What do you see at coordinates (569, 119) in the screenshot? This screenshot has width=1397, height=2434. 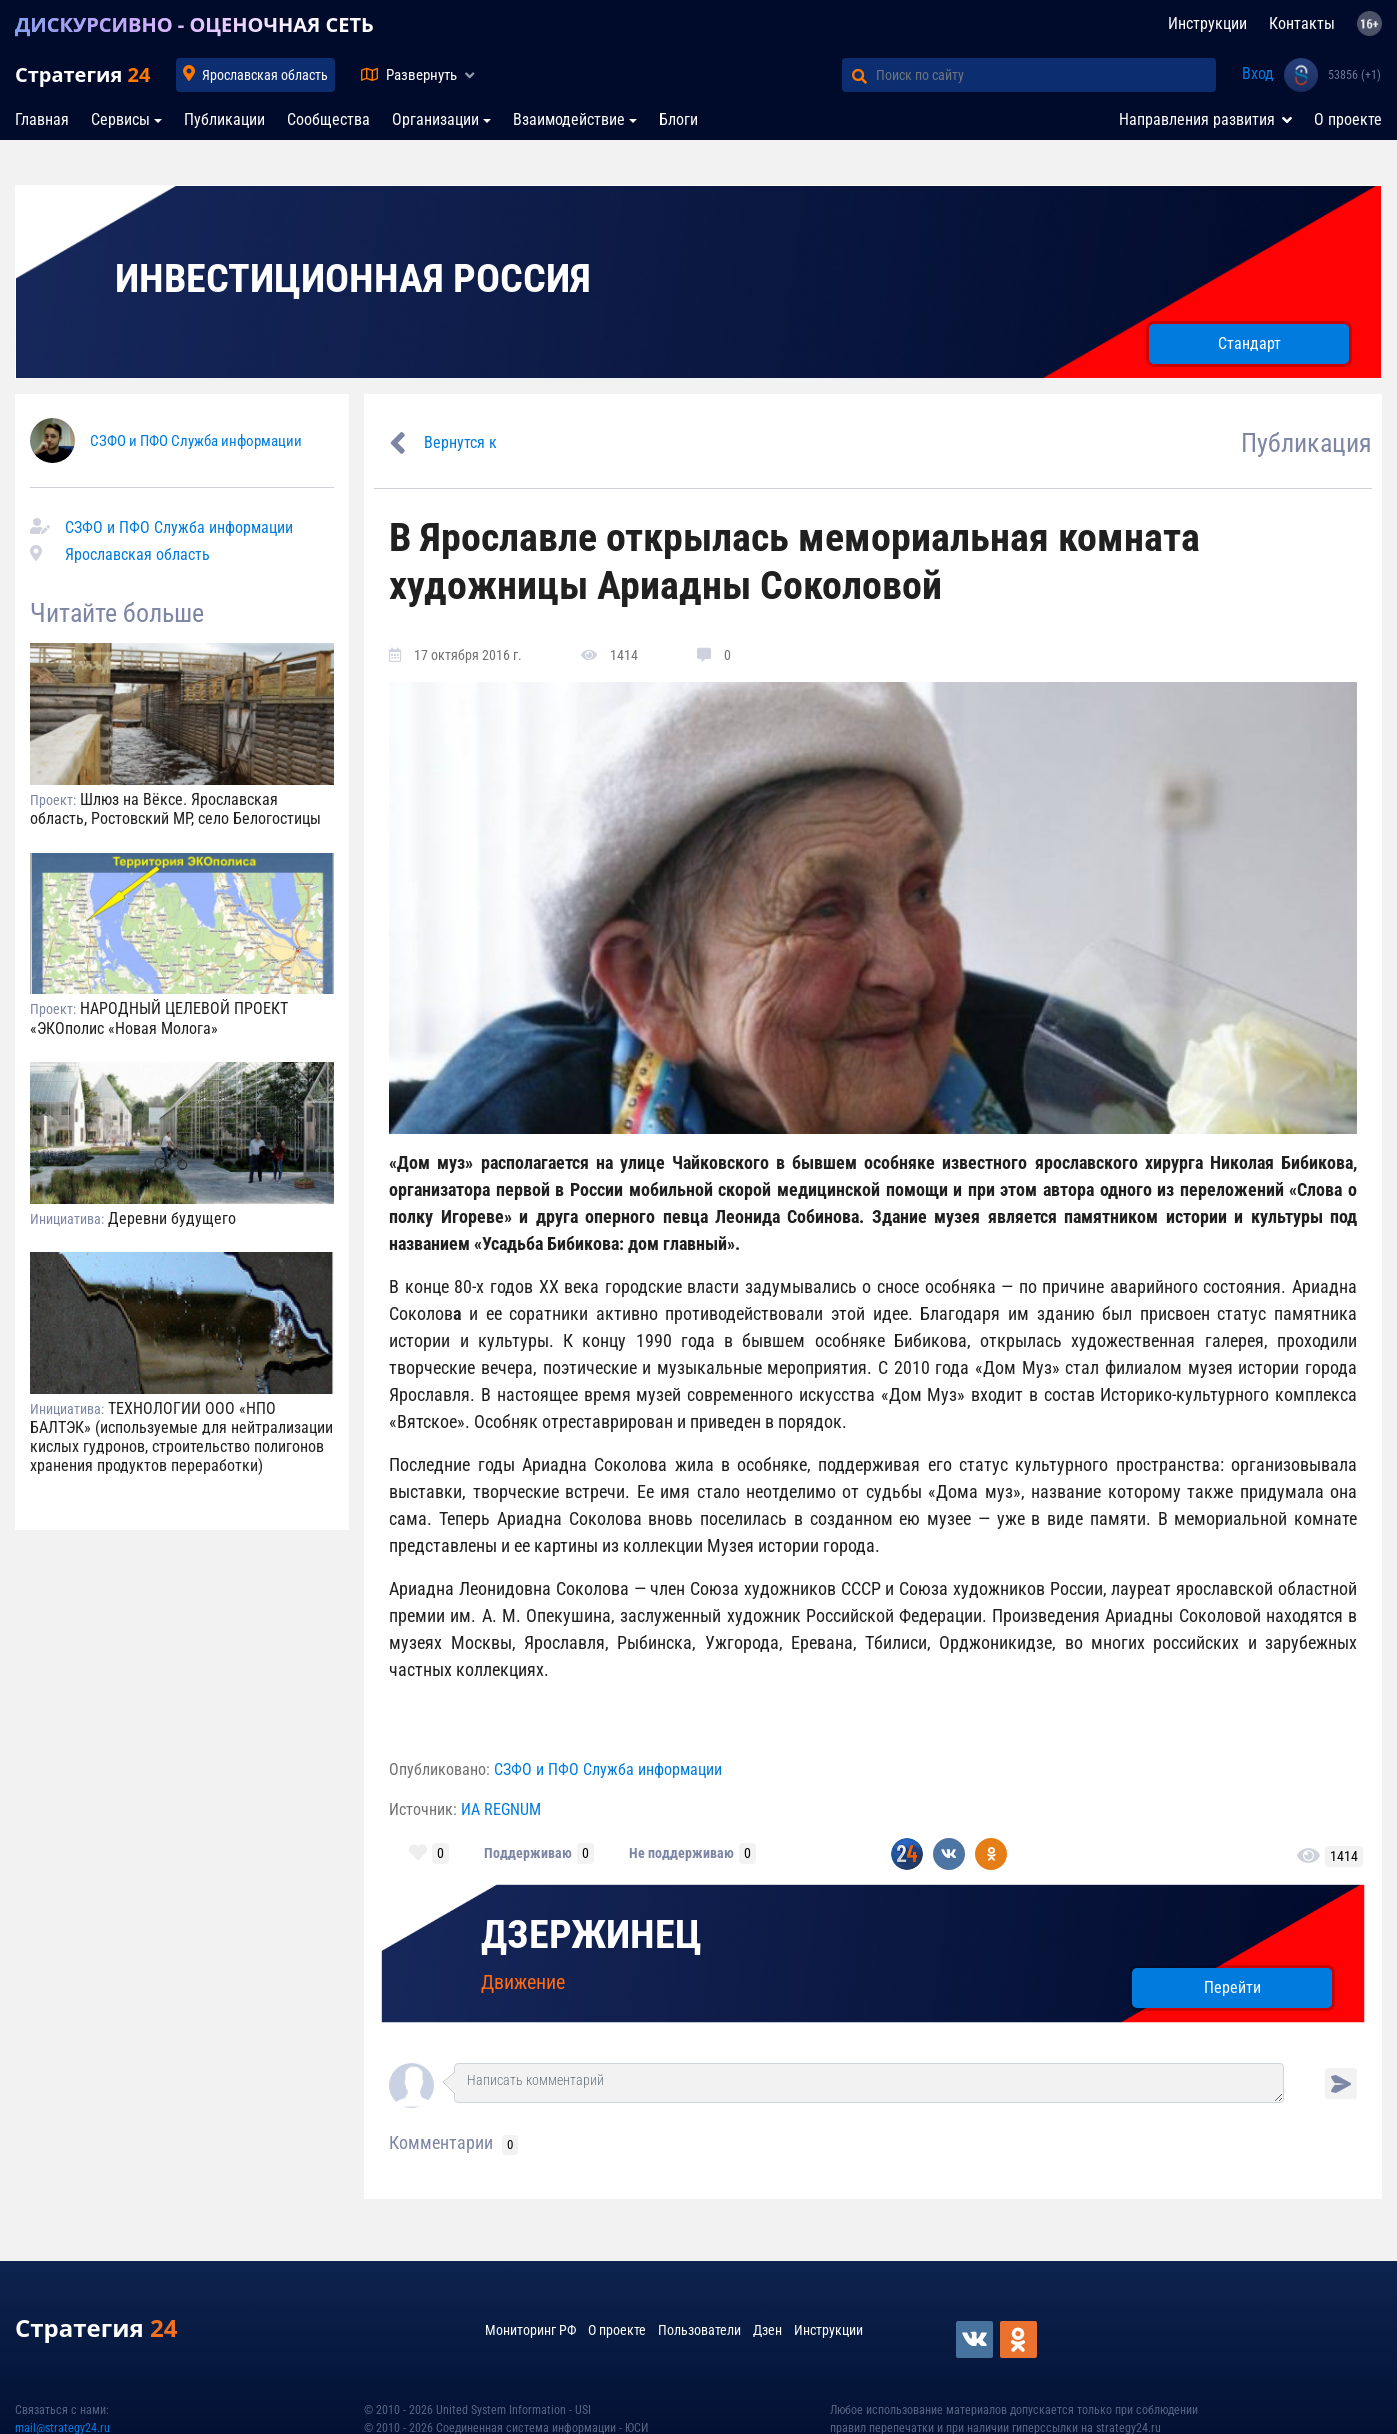 I see `Взаимодействие` at bounding box center [569, 119].